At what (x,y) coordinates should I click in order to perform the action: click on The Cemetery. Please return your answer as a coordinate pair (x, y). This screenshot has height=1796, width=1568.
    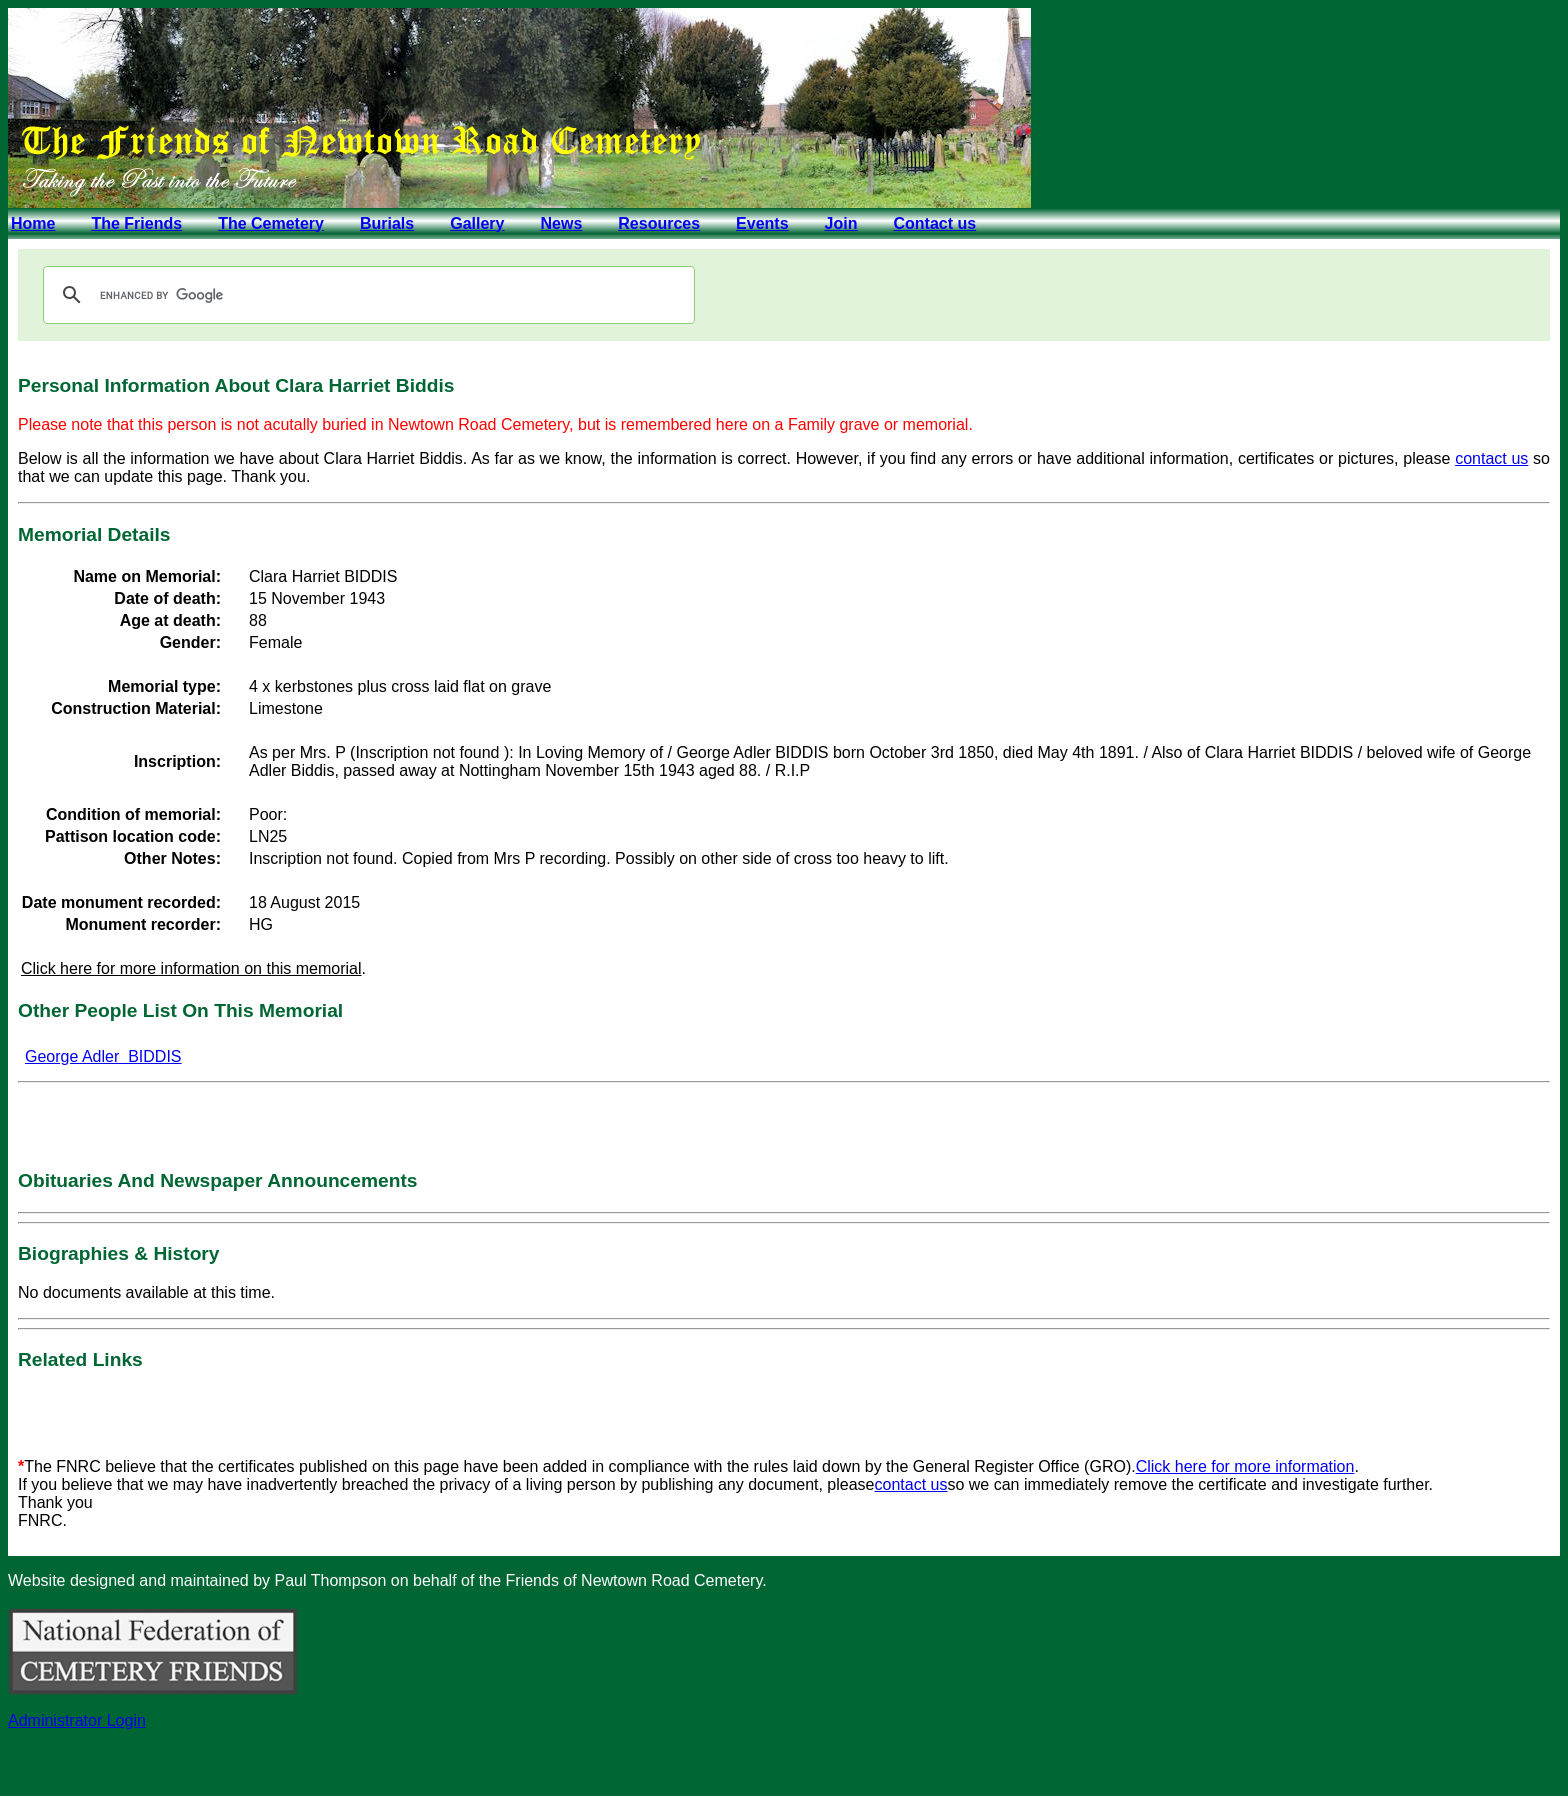
    Looking at the image, I should click on (271, 223).